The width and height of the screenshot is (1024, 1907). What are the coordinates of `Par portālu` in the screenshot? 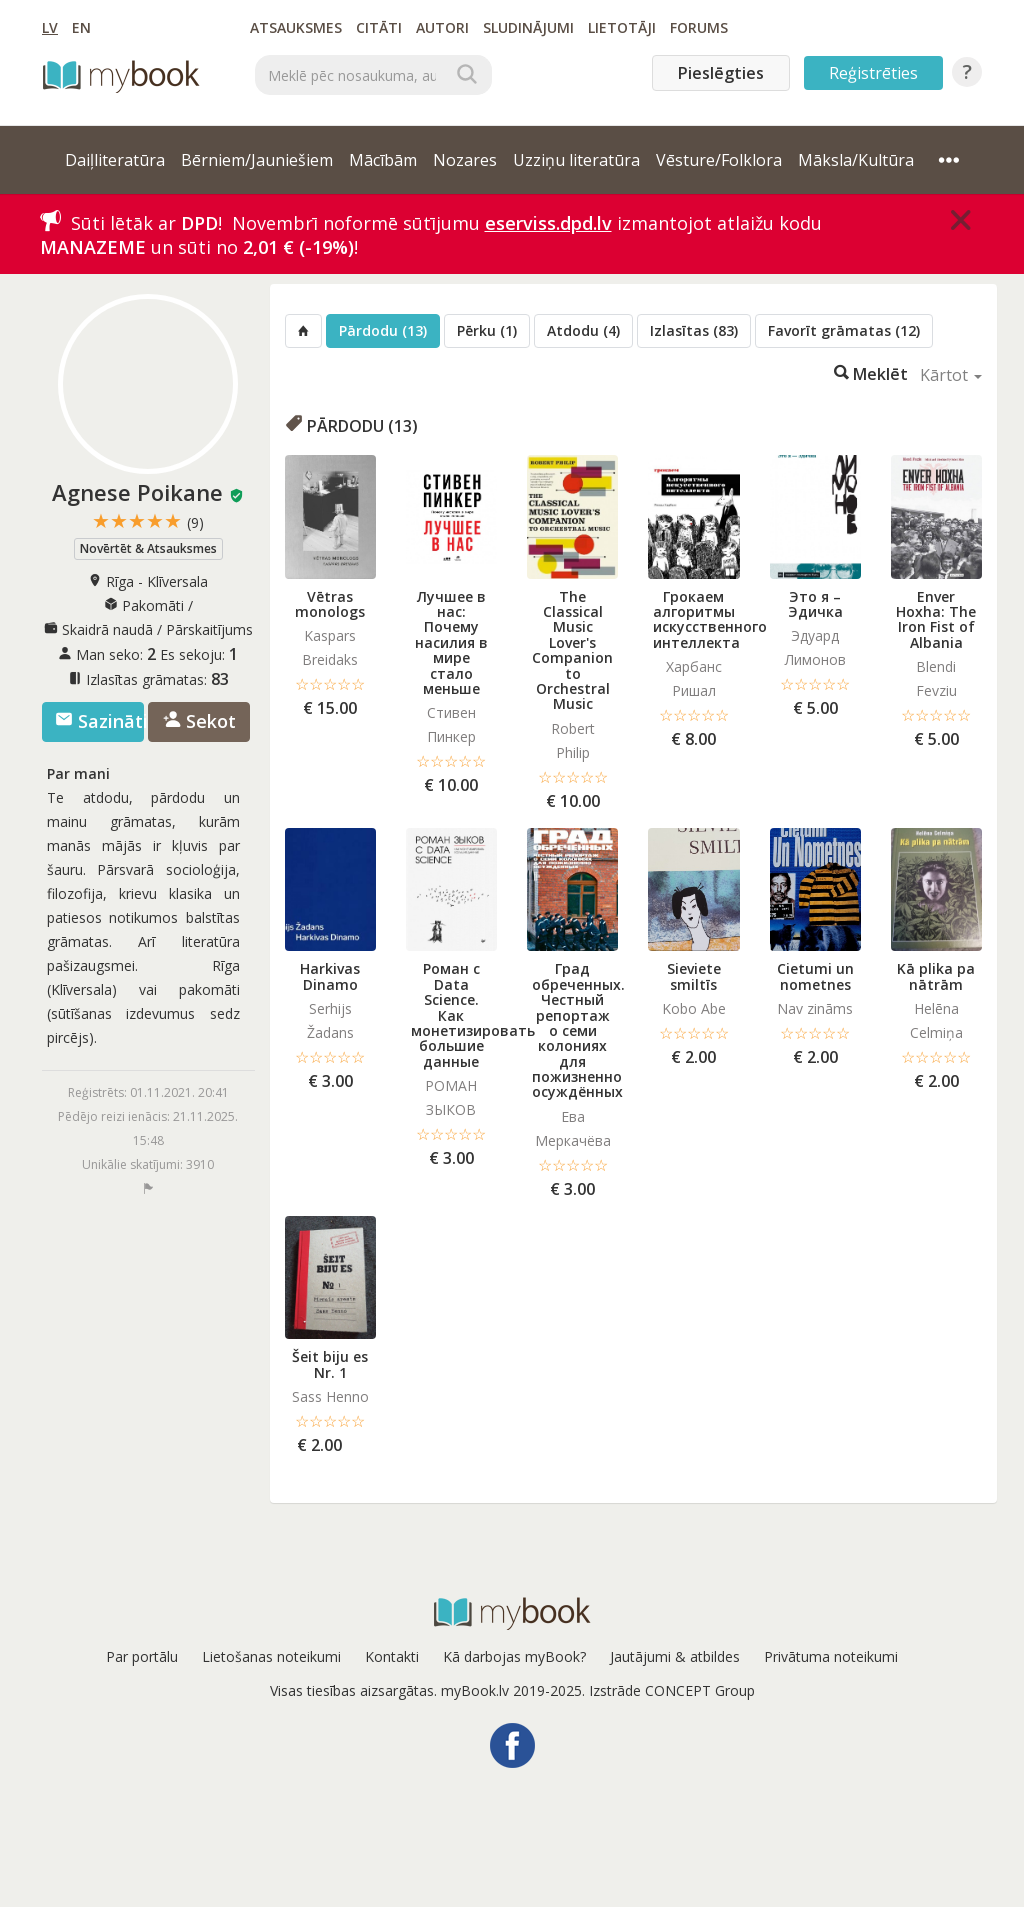 It's located at (142, 1656).